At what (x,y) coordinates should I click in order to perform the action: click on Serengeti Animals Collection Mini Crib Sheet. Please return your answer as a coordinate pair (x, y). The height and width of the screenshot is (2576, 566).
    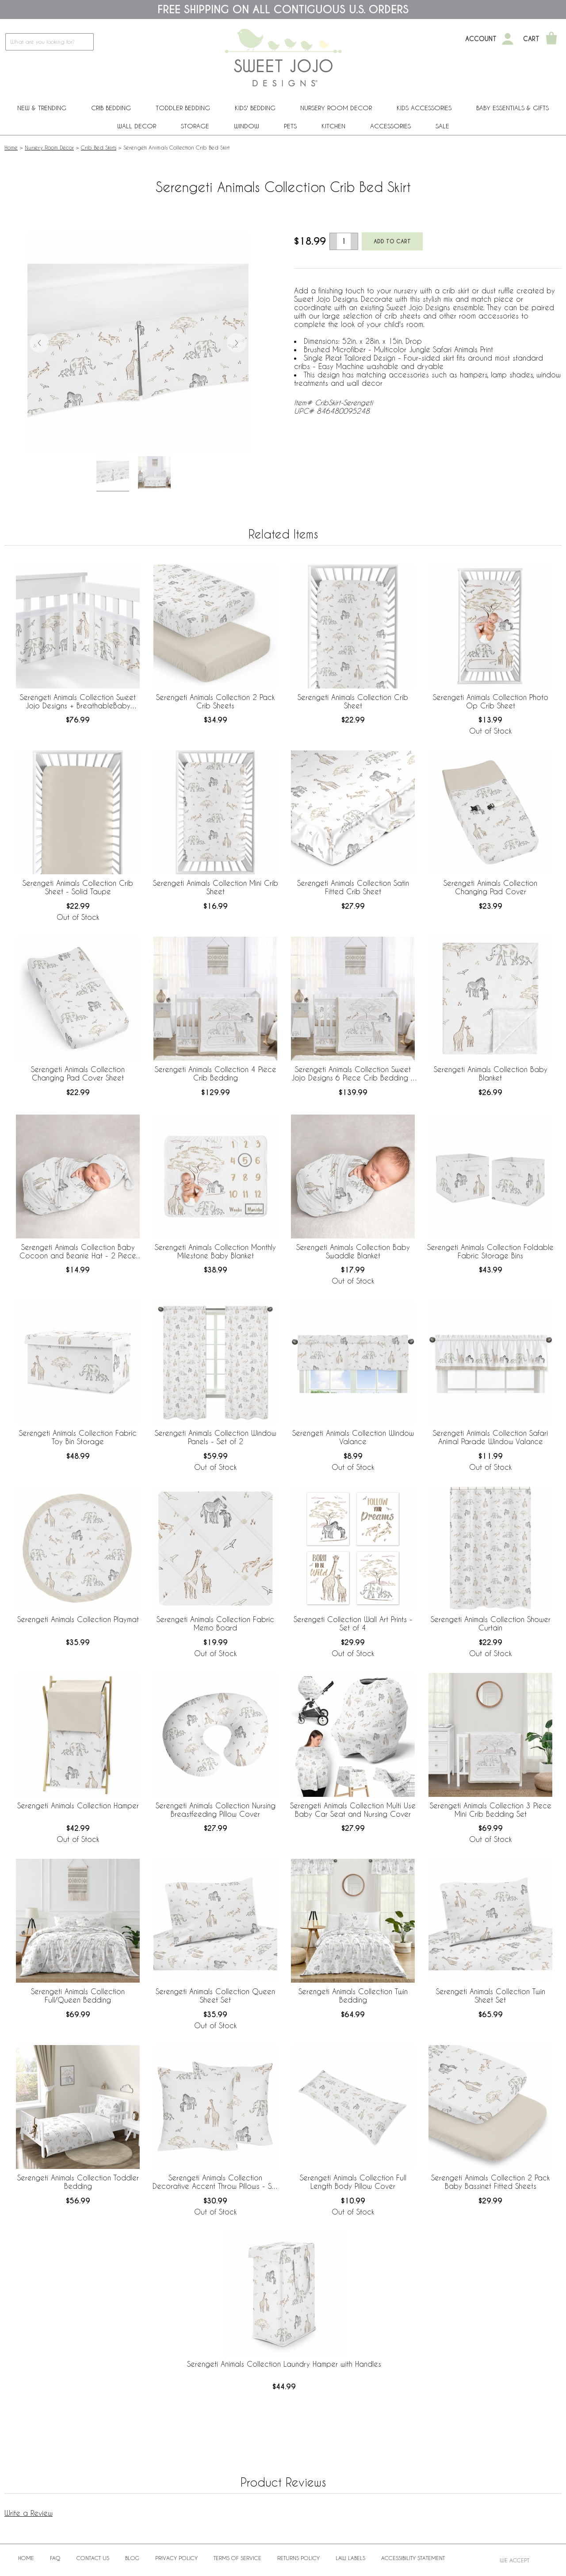
    Looking at the image, I should click on (215, 887).